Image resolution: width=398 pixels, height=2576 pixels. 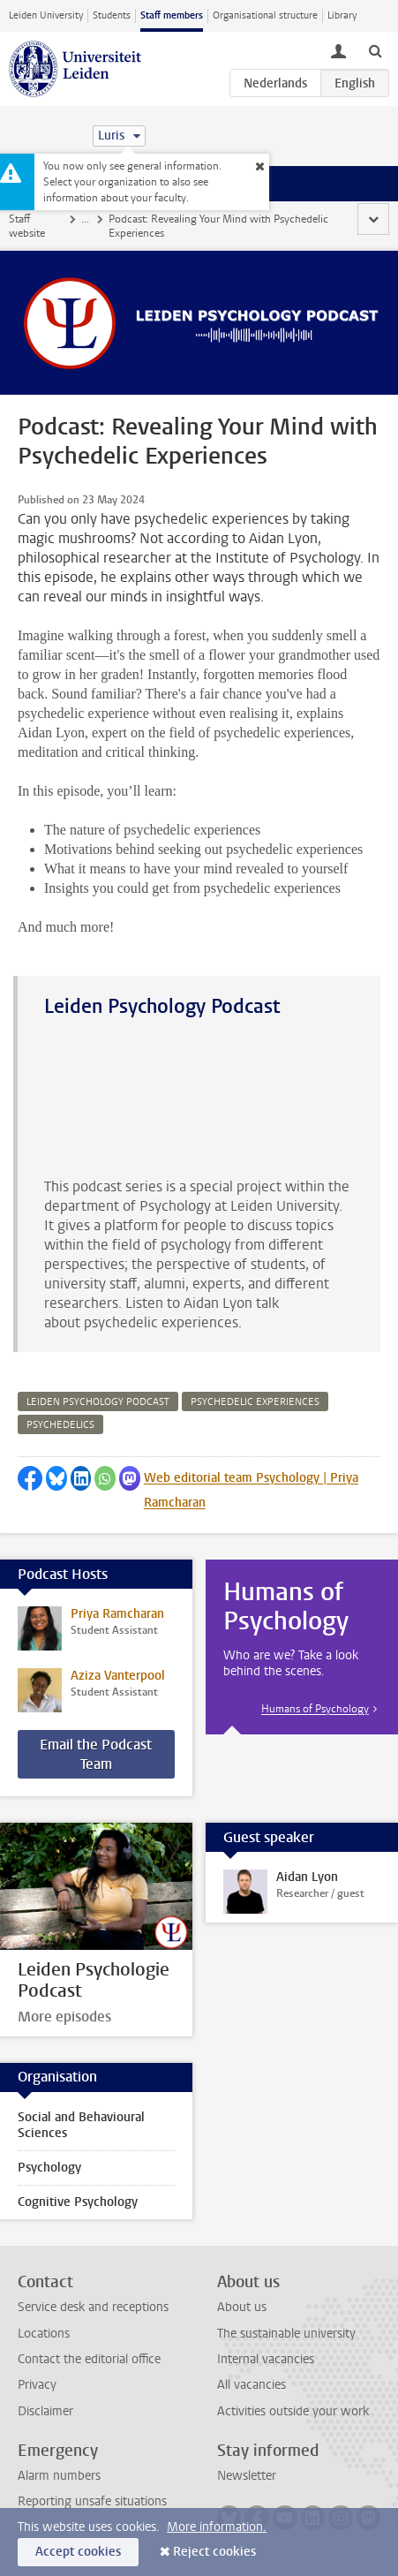 I want to click on Locations, so click(x=44, y=2333).